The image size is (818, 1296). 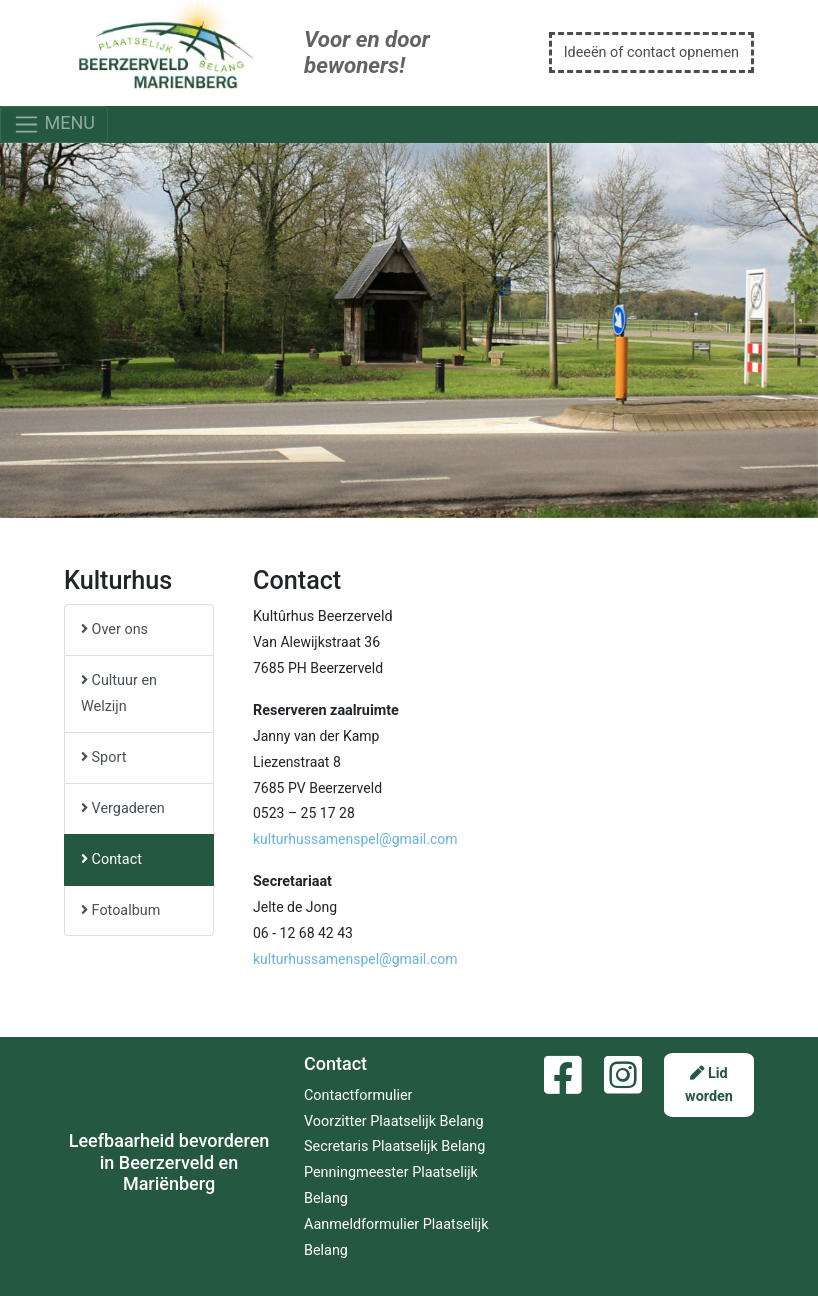 What do you see at coordinates (651, 52) in the screenshot?
I see `Ideeën of contact opnemen` at bounding box center [651, 52].